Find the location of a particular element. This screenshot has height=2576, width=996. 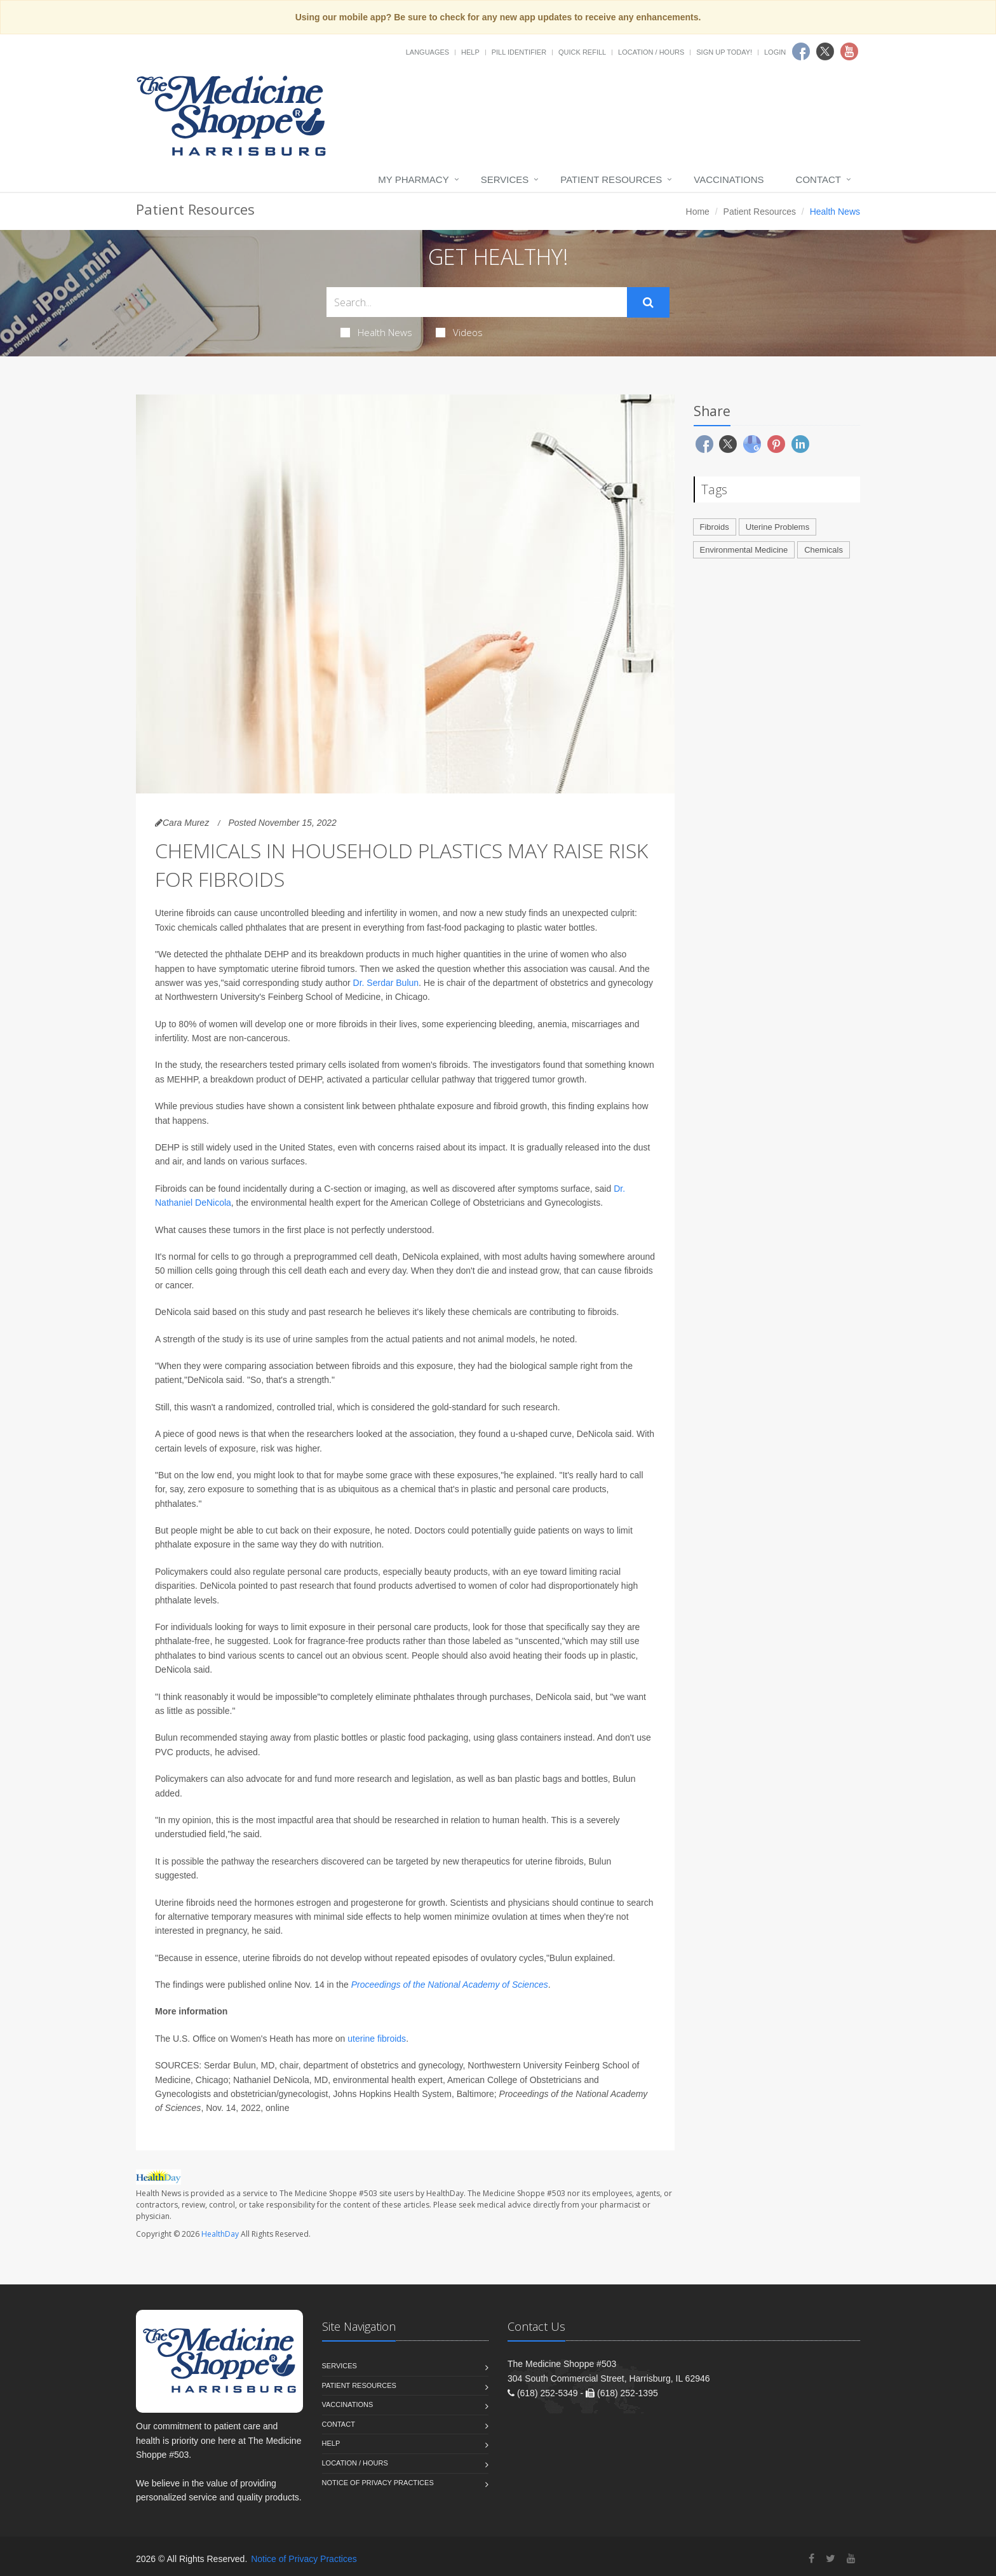

Services is located at coordinates (505, 179).